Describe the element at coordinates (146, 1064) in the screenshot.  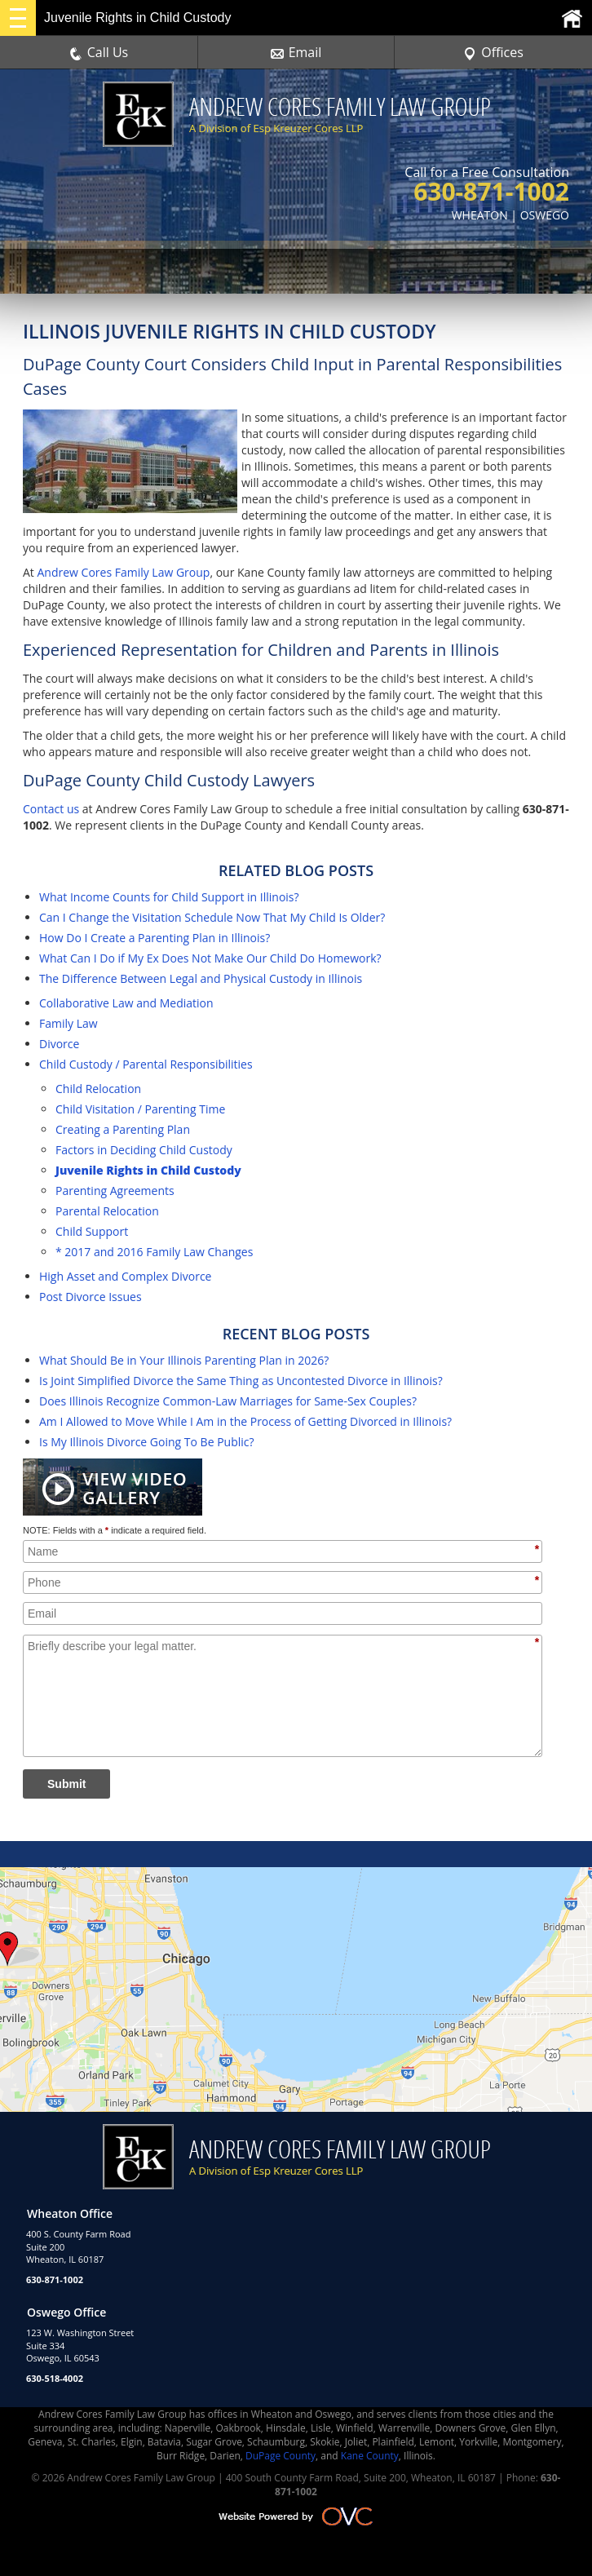
I see `Child Custody / Parental Responsibilities` at that location.